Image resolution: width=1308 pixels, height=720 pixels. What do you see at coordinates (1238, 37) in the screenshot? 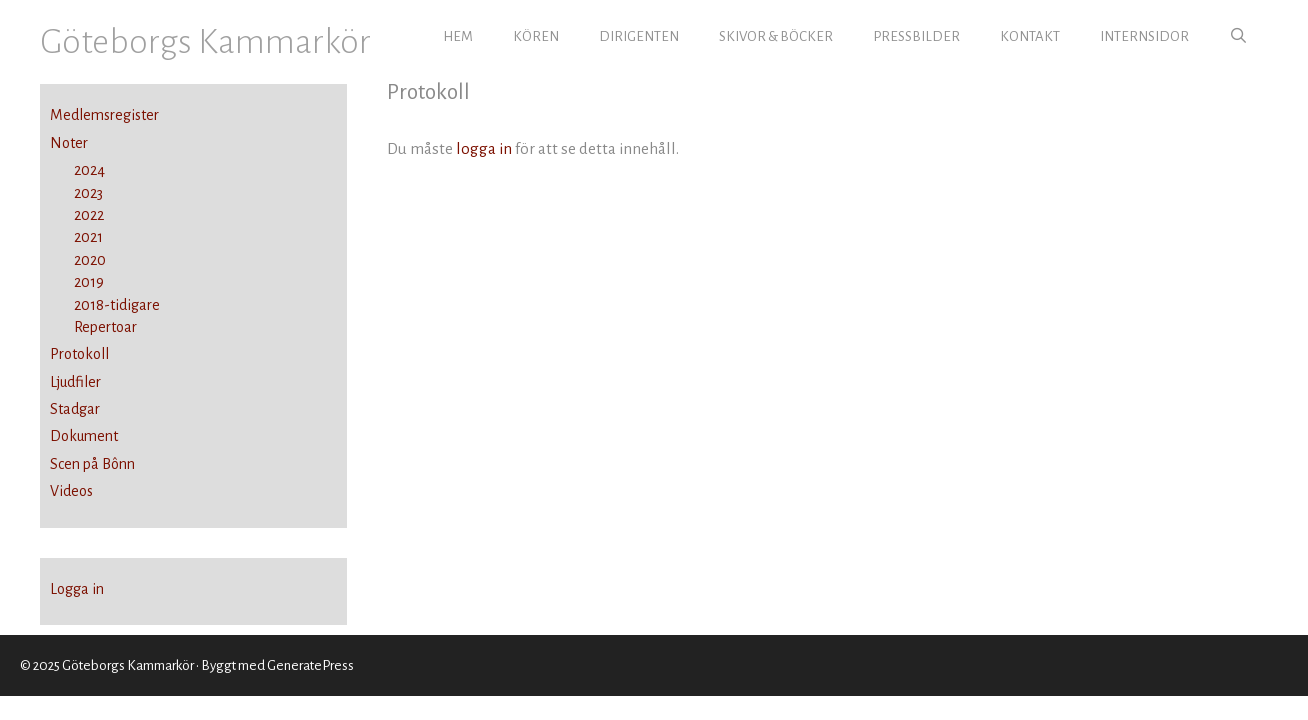
I see `[Öppna sökfältet]` at bounding box center [1238, 37].